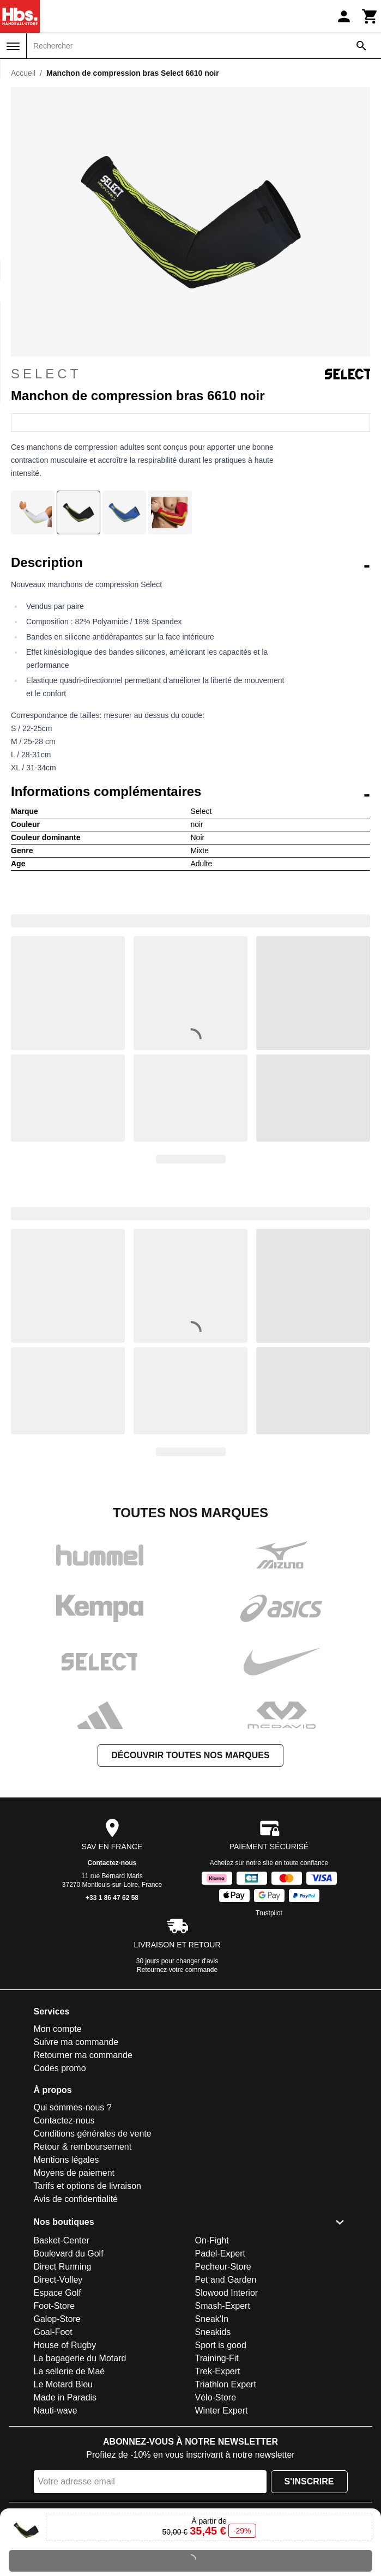  What do you see at coordinates (63, 2384) in the screenshot?
I see `Le Motard Bleu` at bounding box center [63, 2384].